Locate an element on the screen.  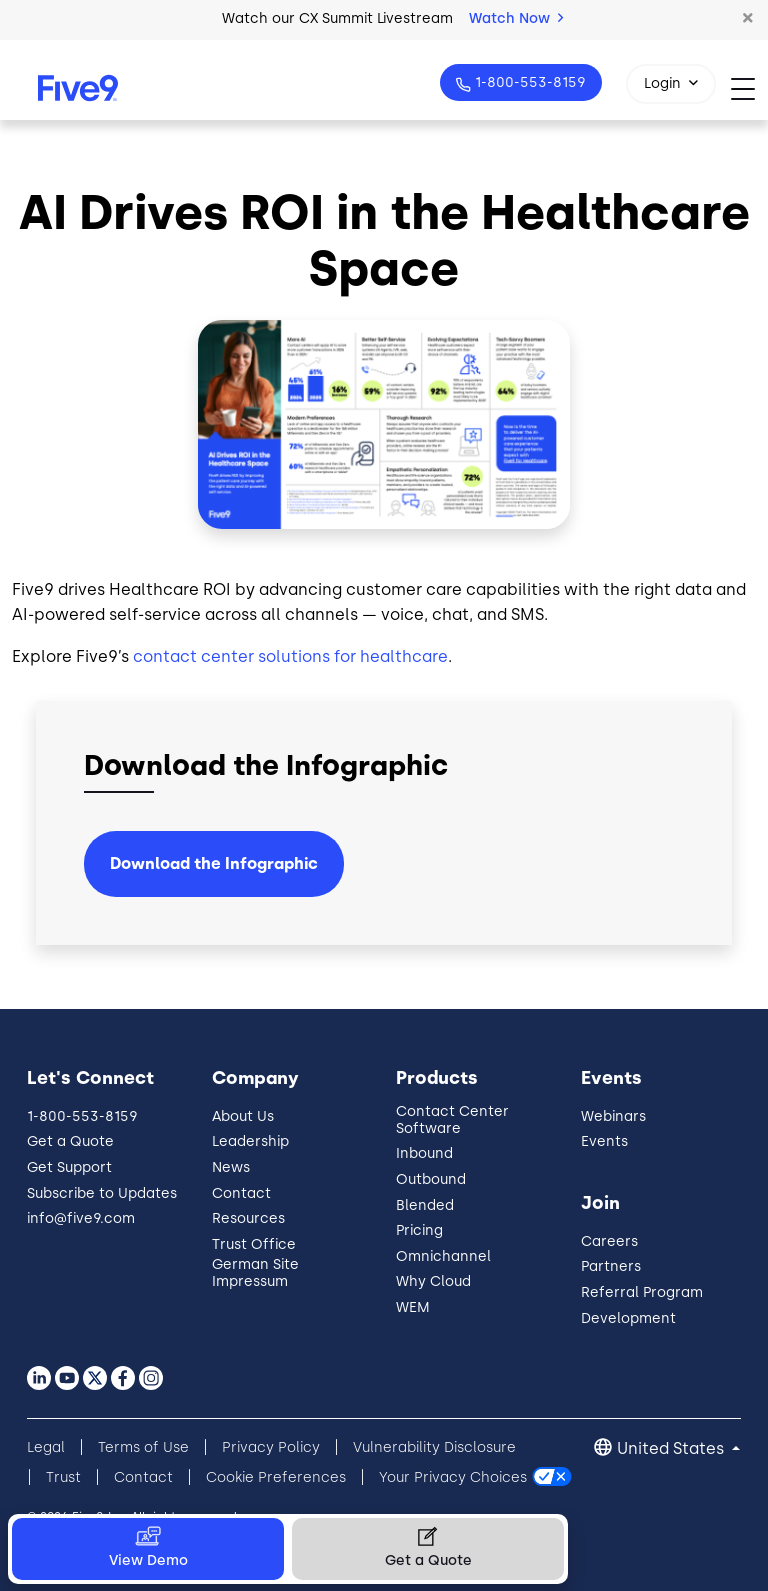
Cookie Preferences is located at coordinates (276, 1477).